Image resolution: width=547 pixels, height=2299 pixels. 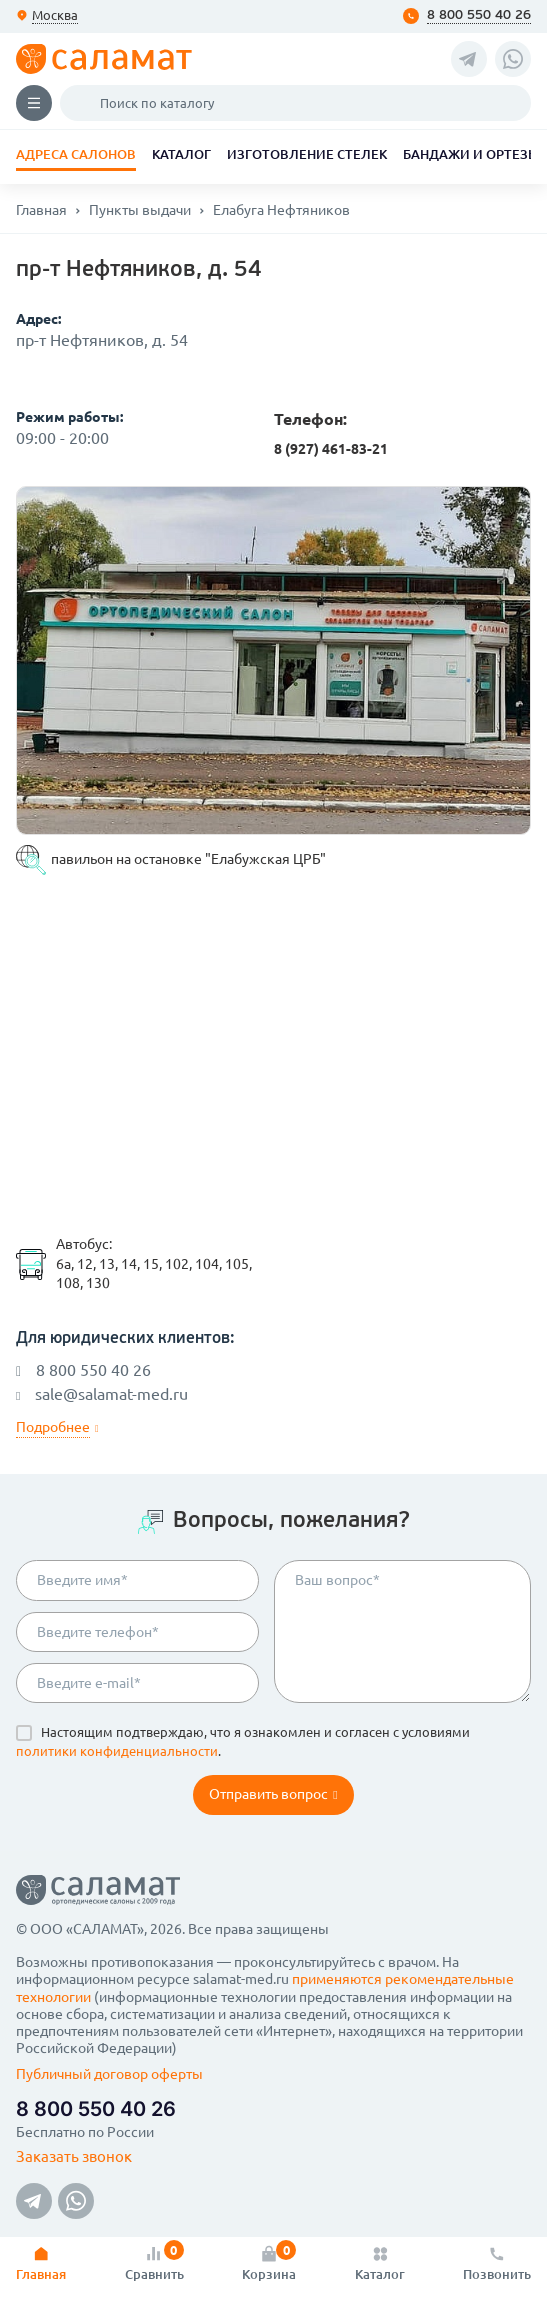 What do you see at coordinates (74, 2156) in the screenshot?
I see `Заказать звонок` at bounding box center [74, 2156].